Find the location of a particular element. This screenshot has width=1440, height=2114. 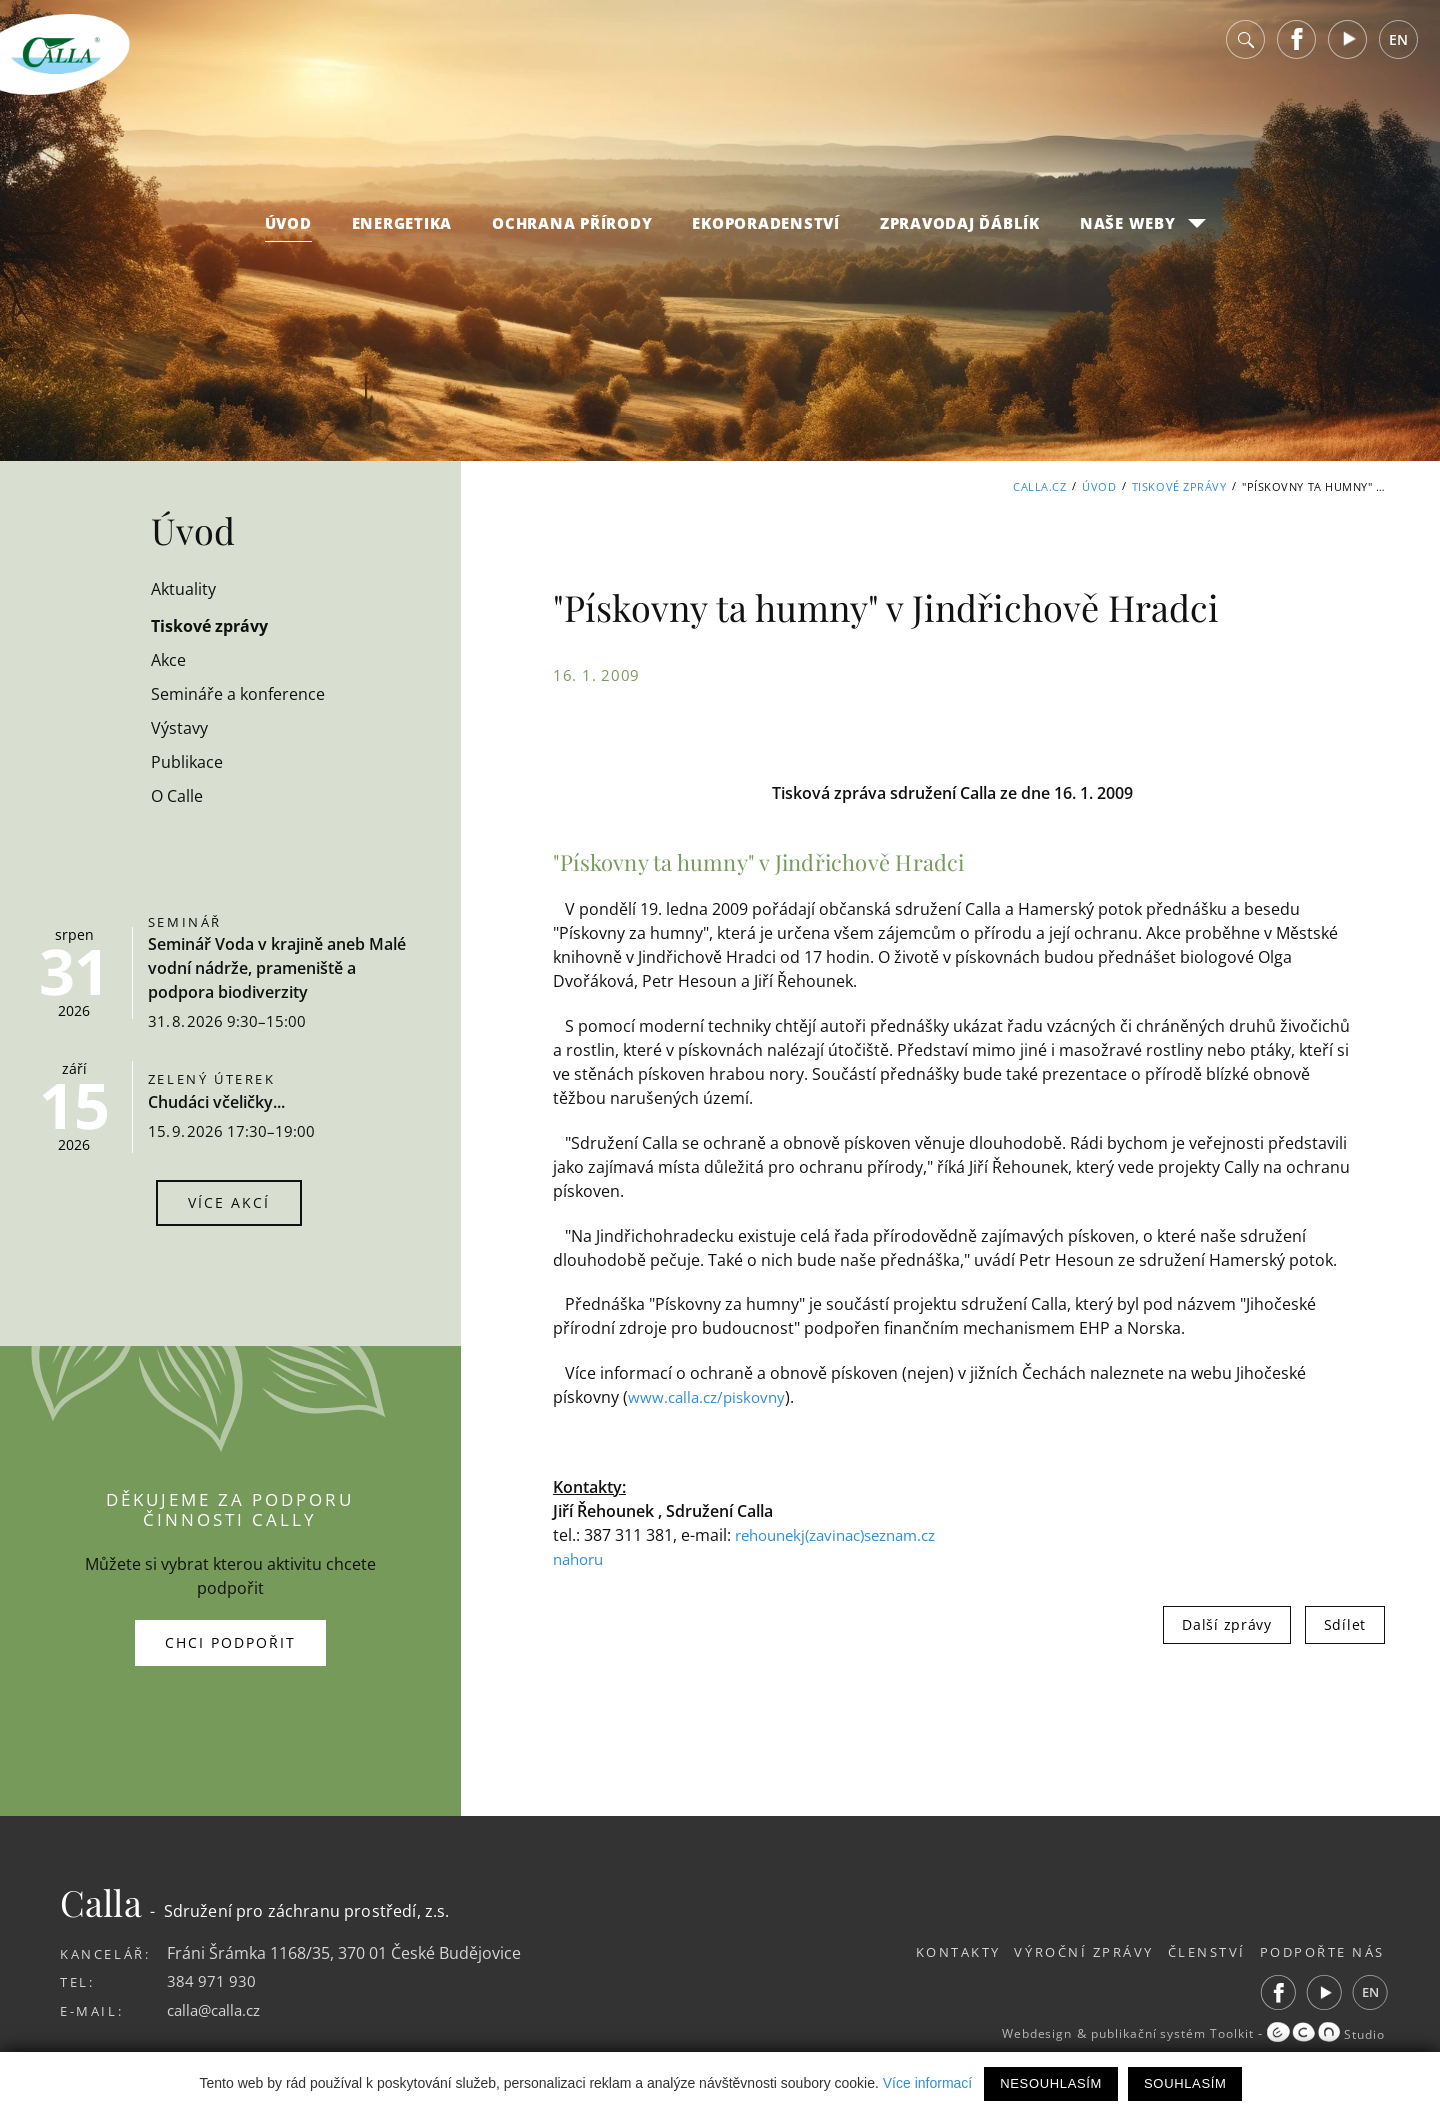

Více akcí is located at coordinates (229, 1202).